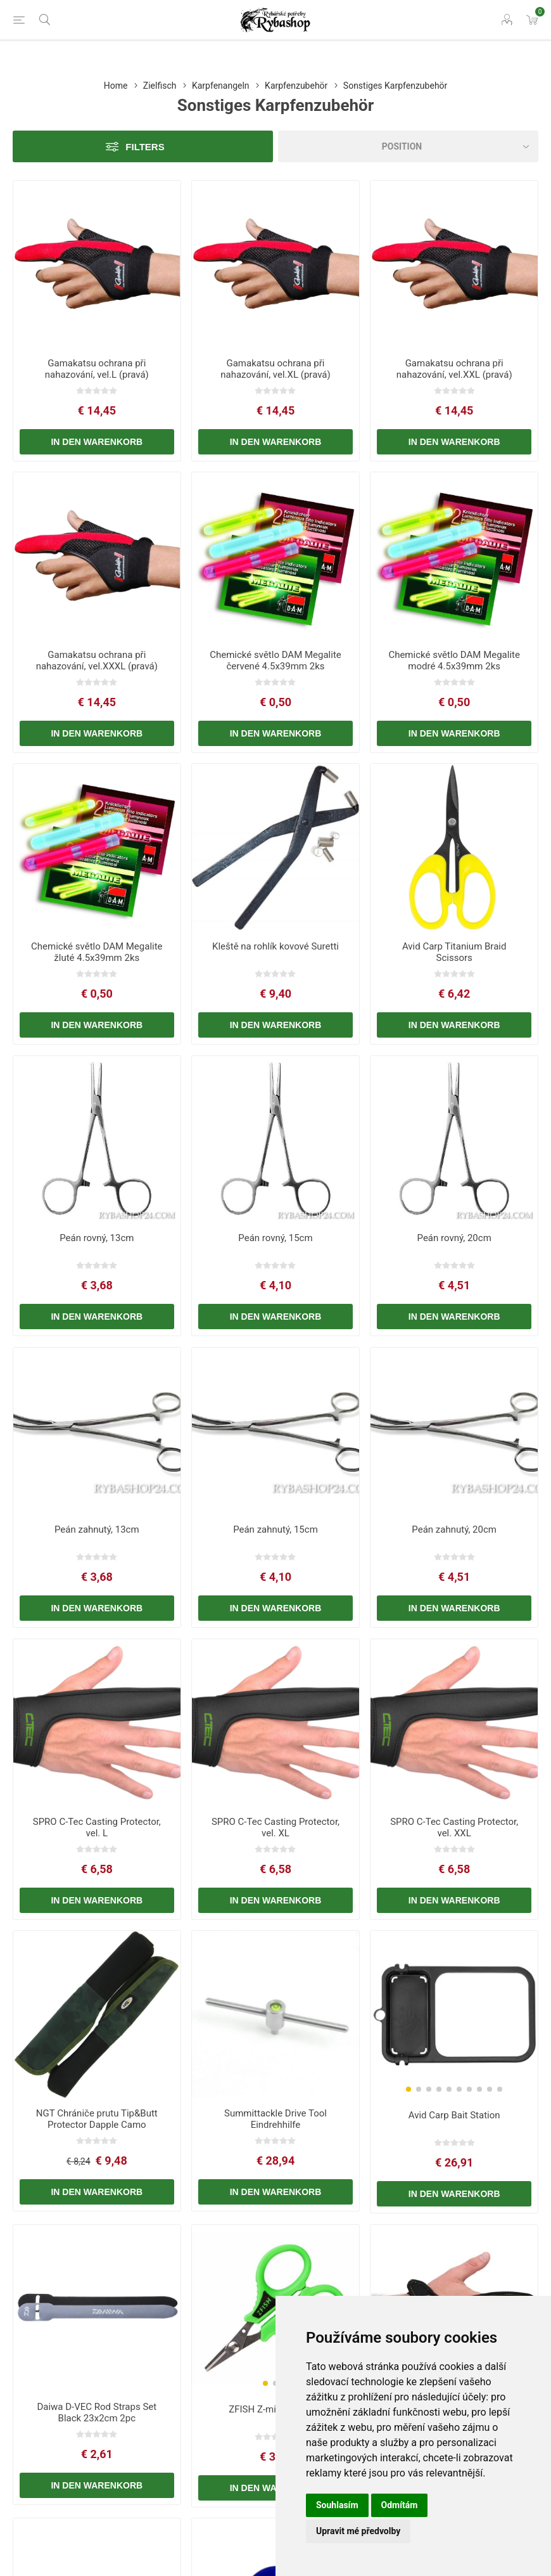 The width and height of the screenshot is (551, 2576). I want to click on Peán zahnutý, 15cm, so click(275, 1529).